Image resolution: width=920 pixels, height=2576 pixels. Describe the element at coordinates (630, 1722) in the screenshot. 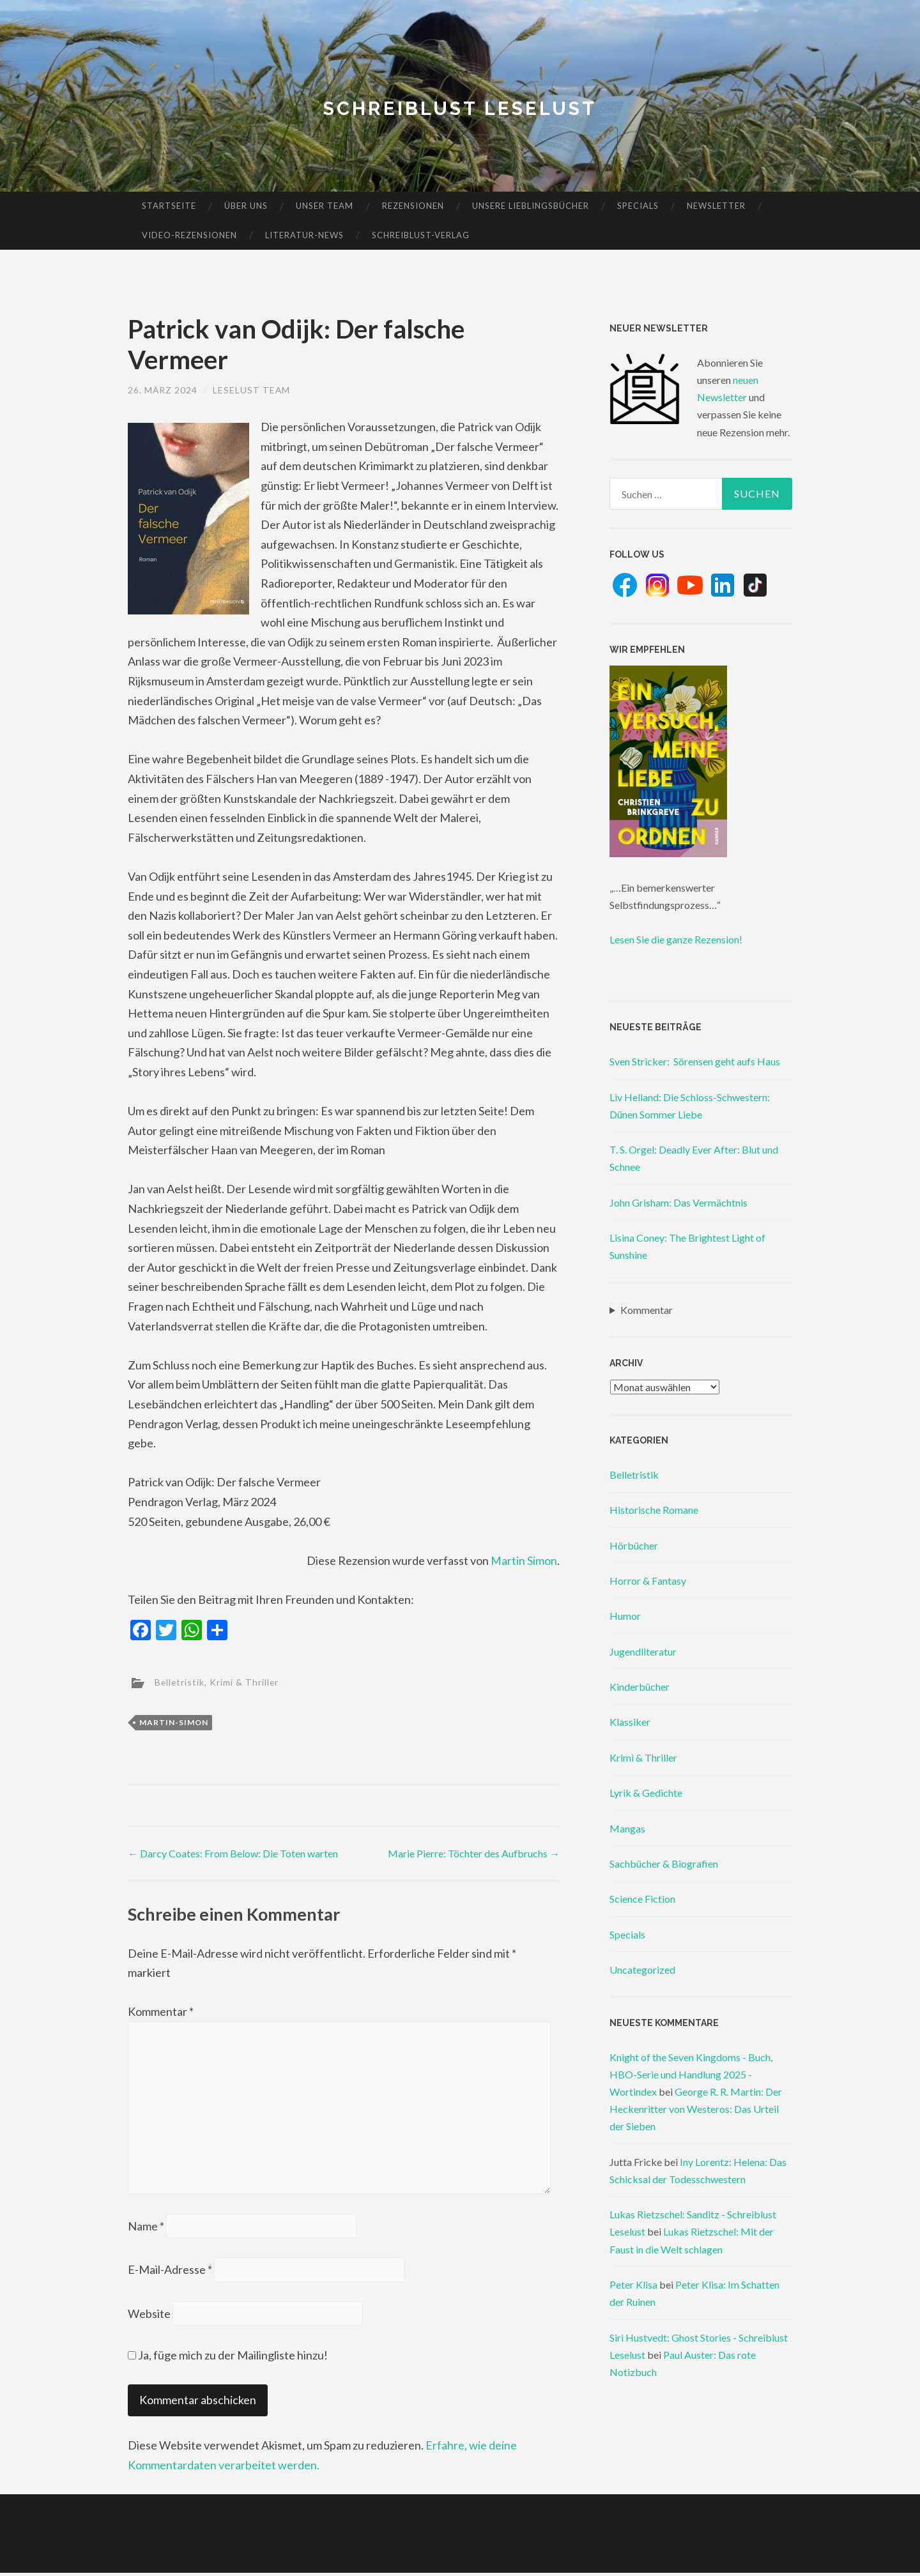

I see `Klassiker` at that location.